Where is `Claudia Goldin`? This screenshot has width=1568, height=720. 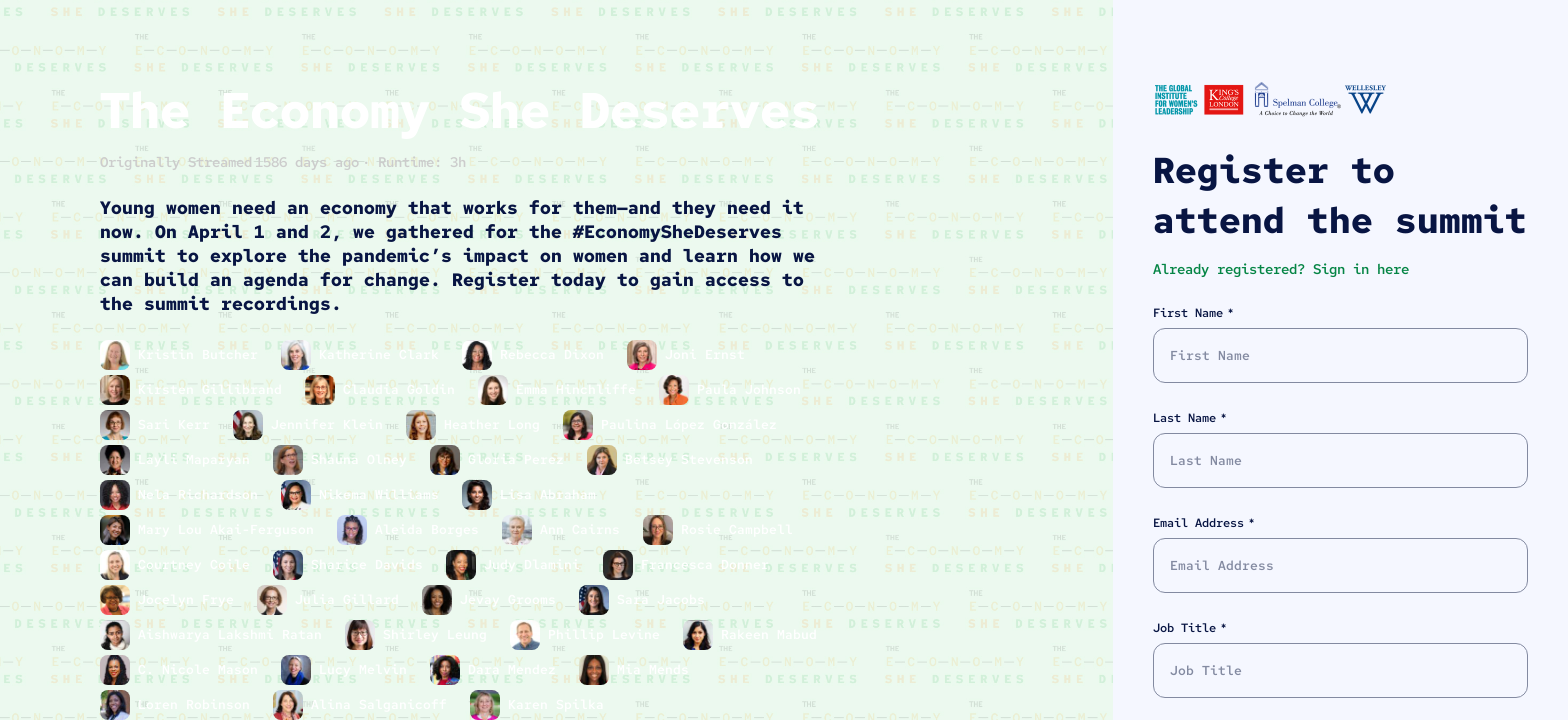
Claudia Goldin is located at coordinates (403, 389).